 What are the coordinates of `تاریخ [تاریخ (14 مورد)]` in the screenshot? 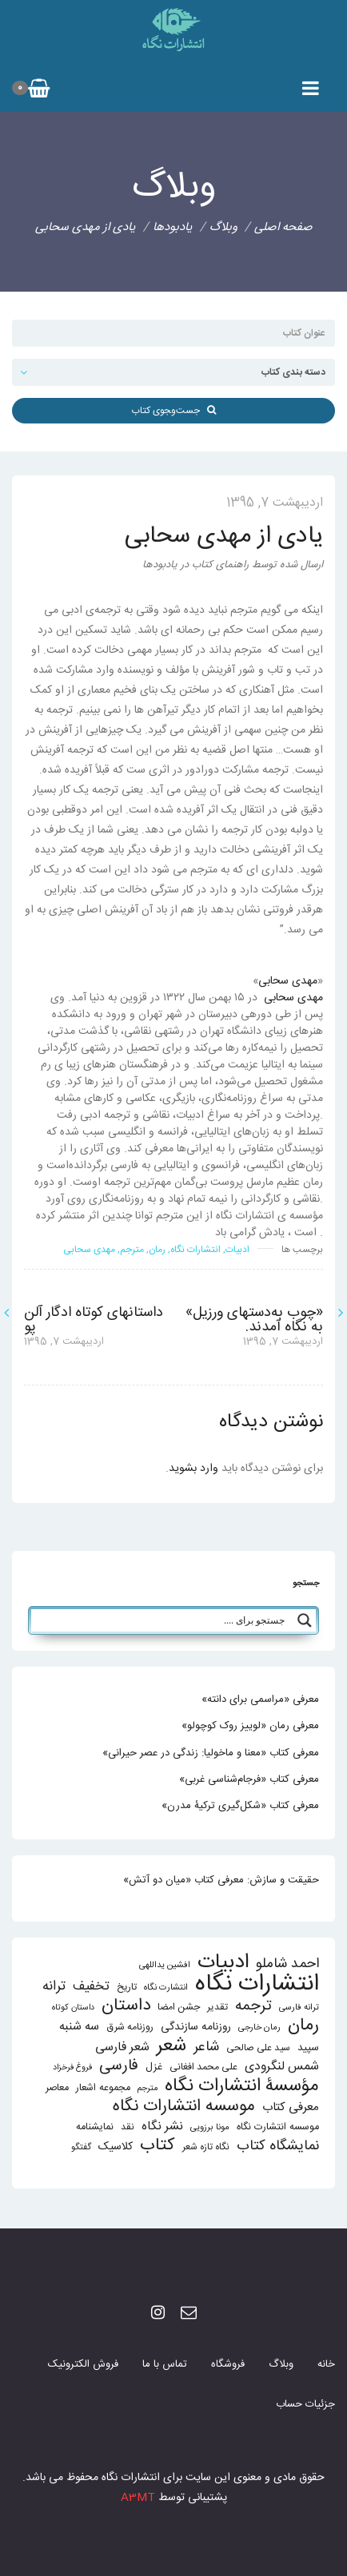 It's located at (127, 1987).